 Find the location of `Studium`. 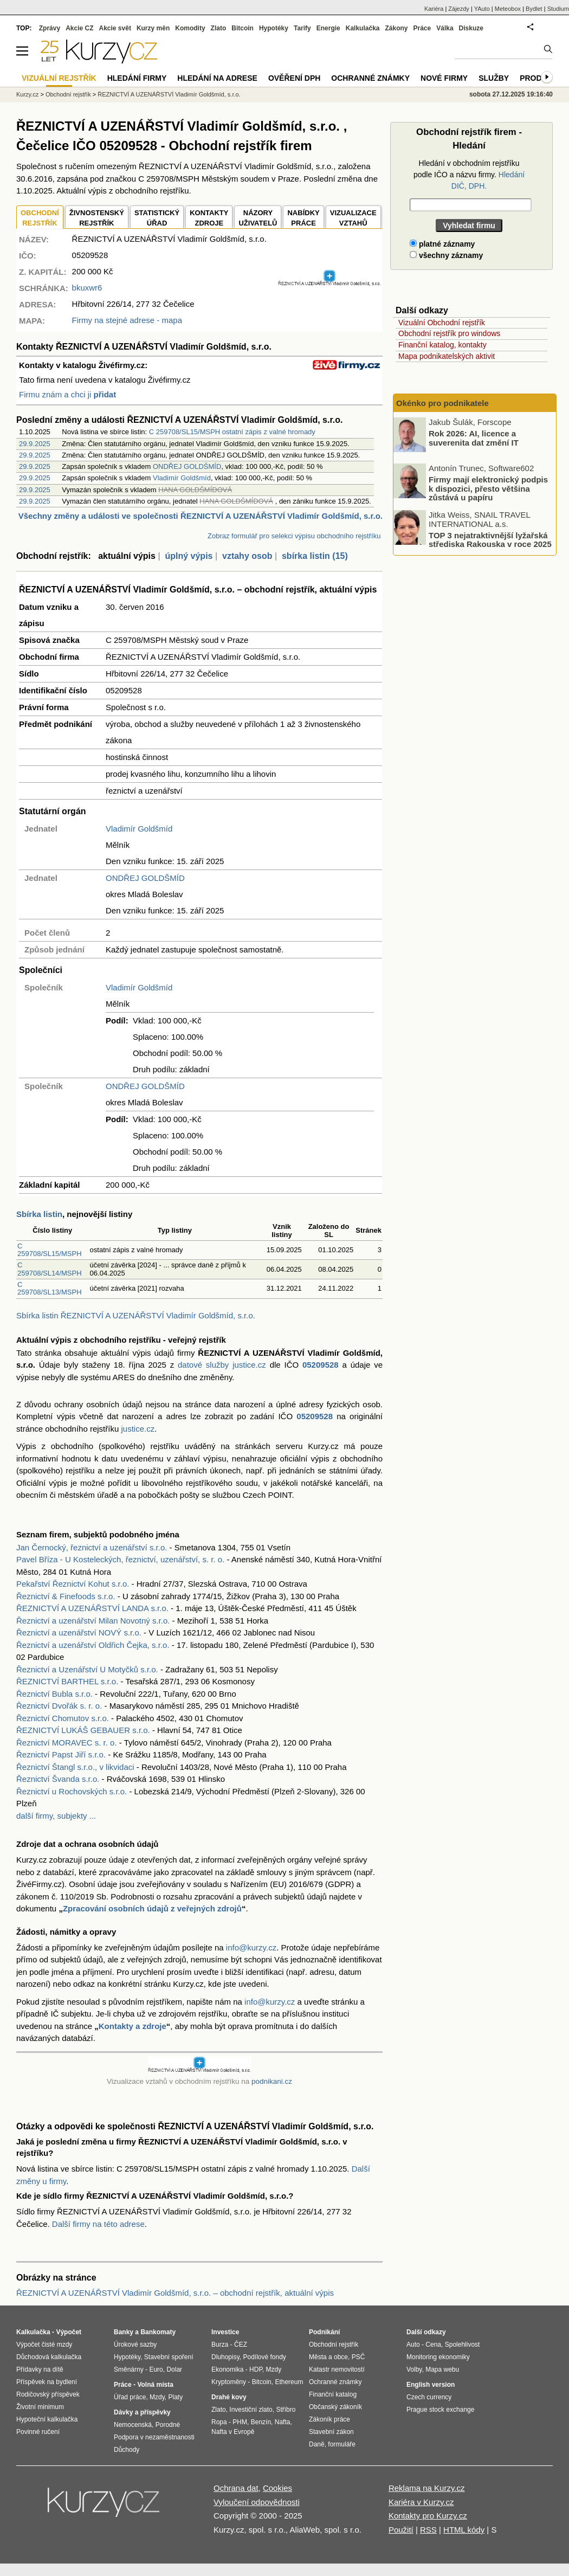

Studium is located at coordinates (558, 8).